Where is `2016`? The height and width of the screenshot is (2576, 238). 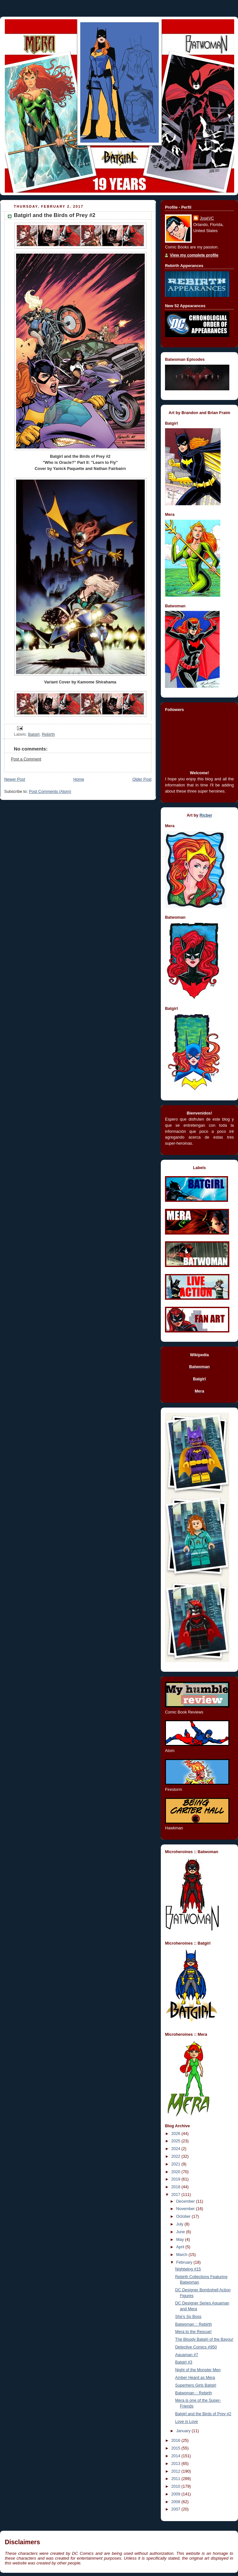
2016 is located at coordinates (176, 2440).